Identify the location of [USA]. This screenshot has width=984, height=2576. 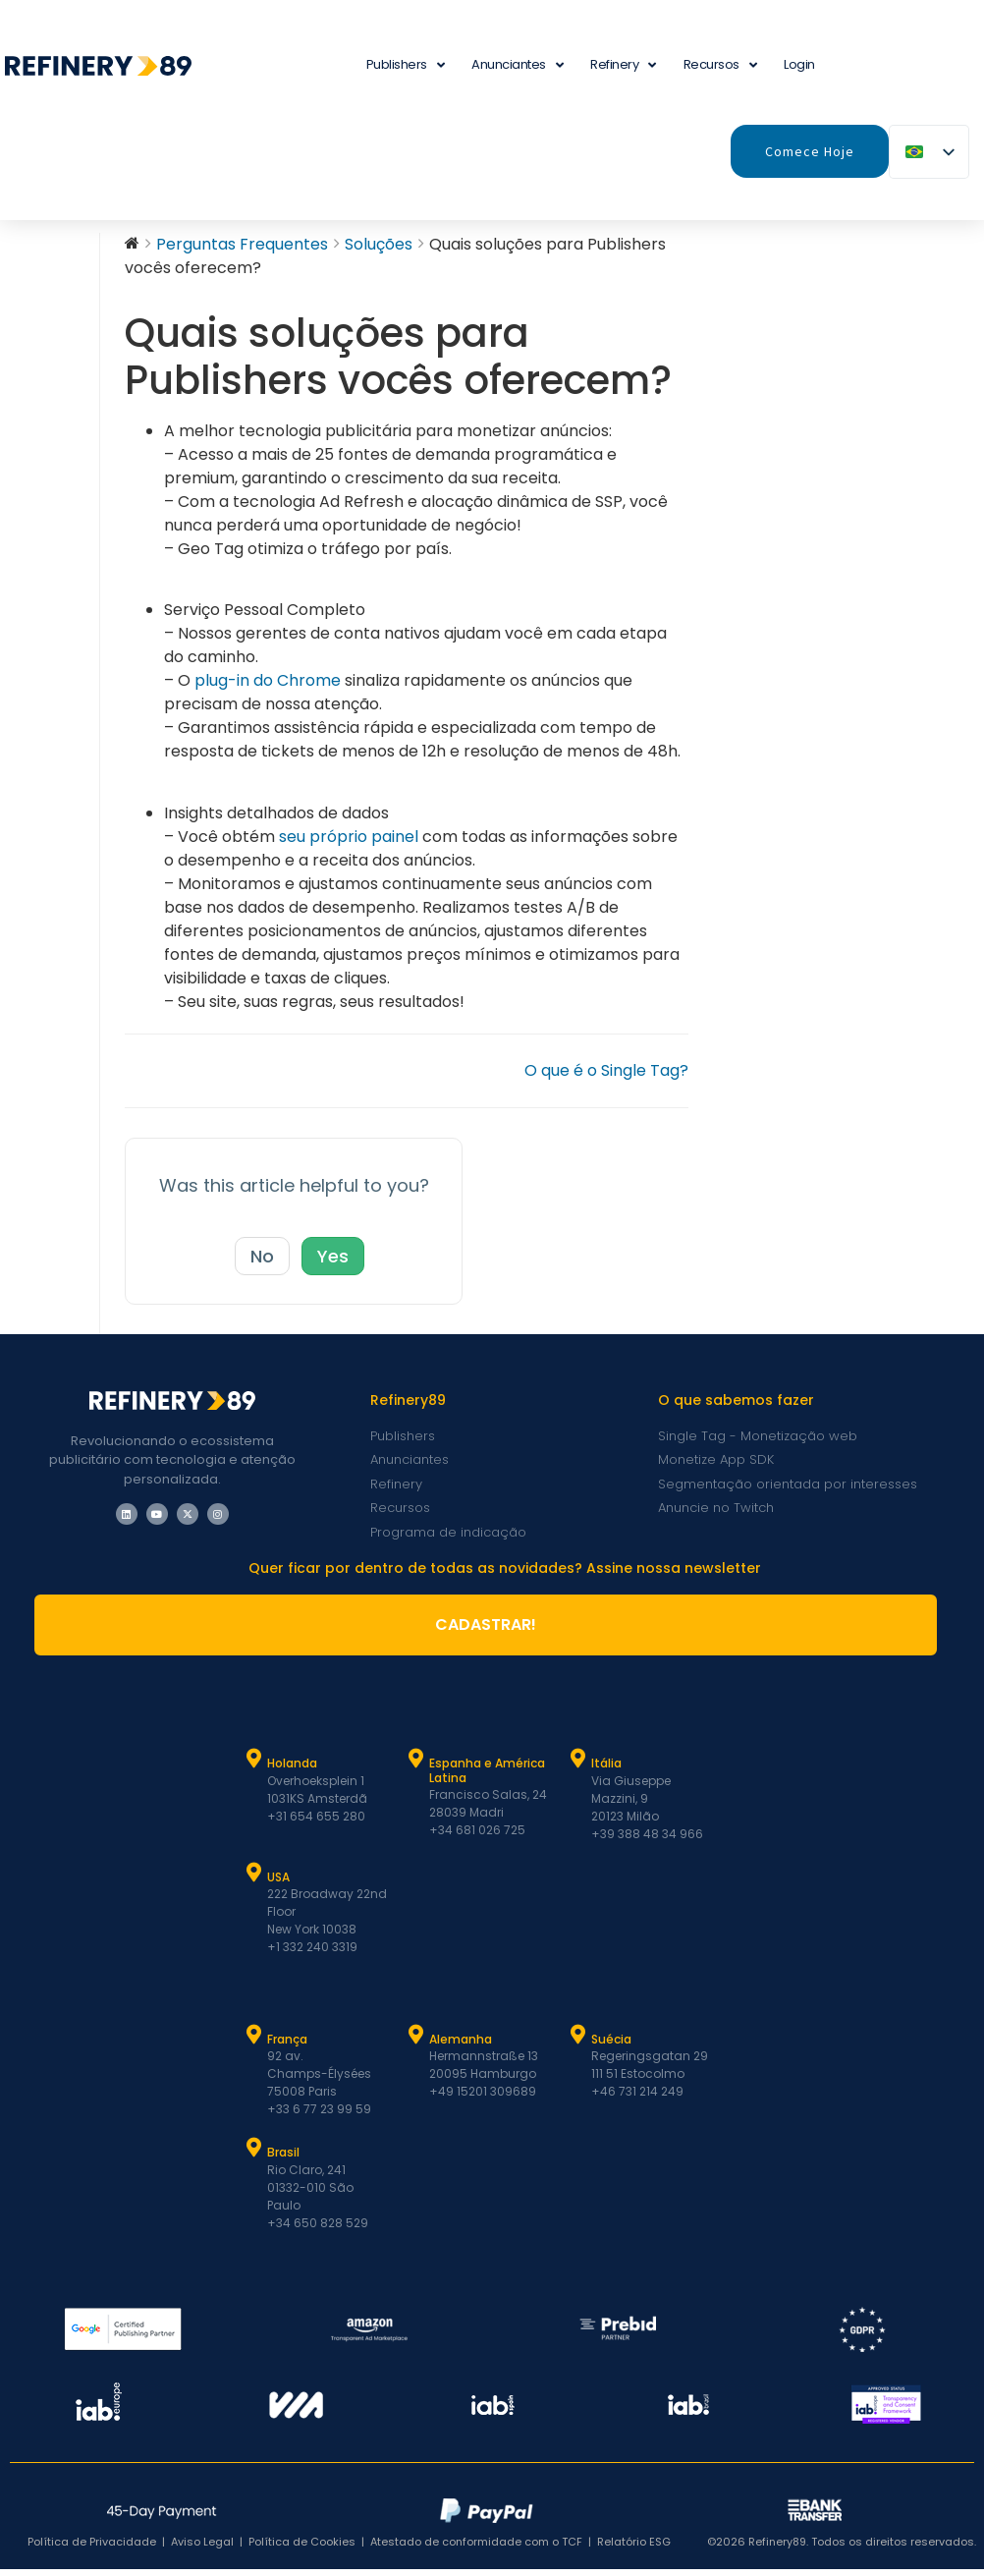
(254, 1879).